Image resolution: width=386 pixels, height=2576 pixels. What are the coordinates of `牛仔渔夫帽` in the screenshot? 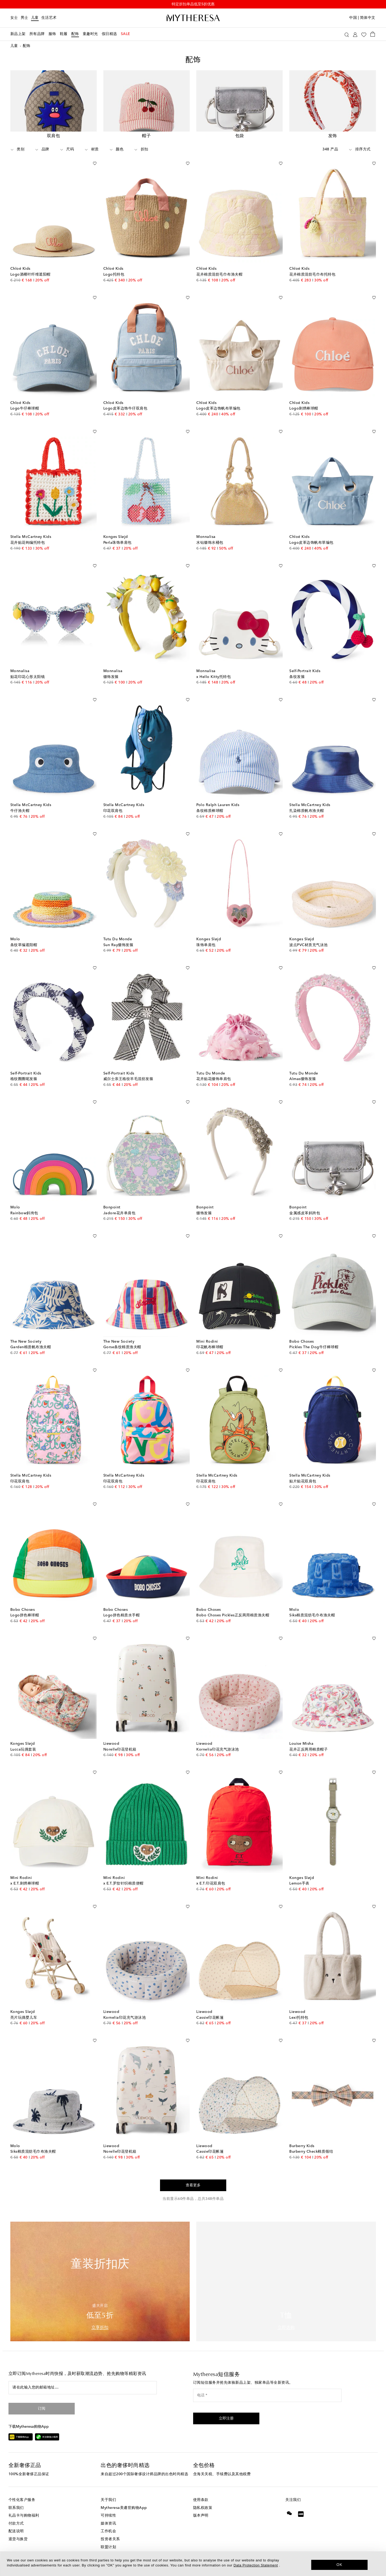 It's located at (20, 812).